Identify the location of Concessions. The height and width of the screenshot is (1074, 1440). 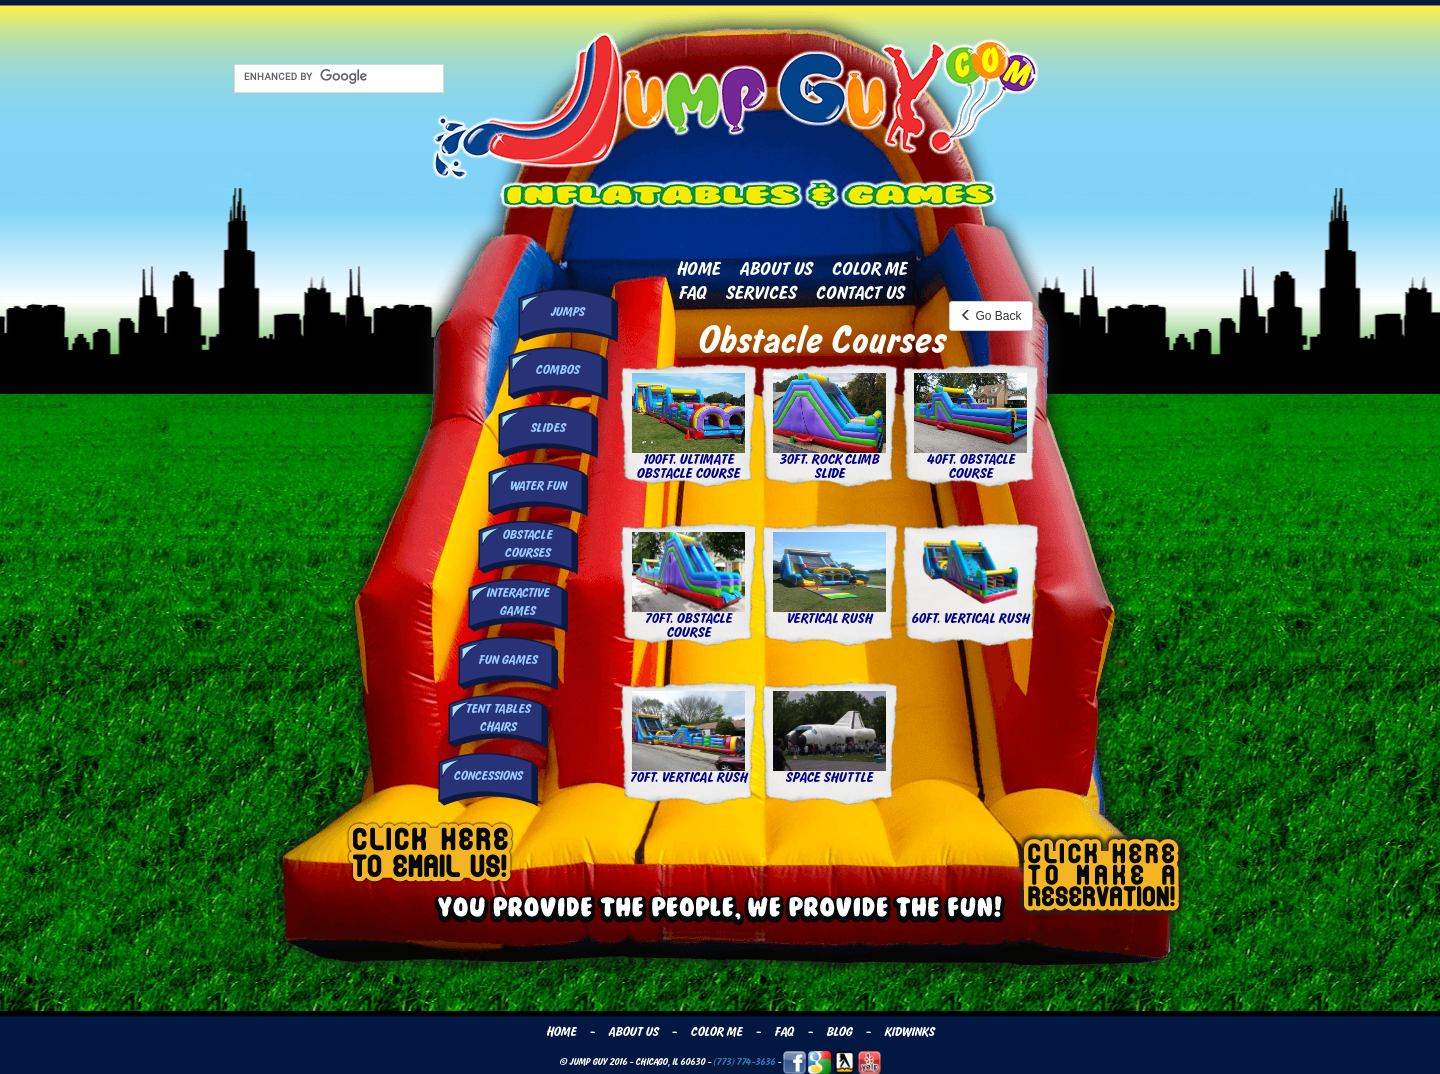
(487, 776).